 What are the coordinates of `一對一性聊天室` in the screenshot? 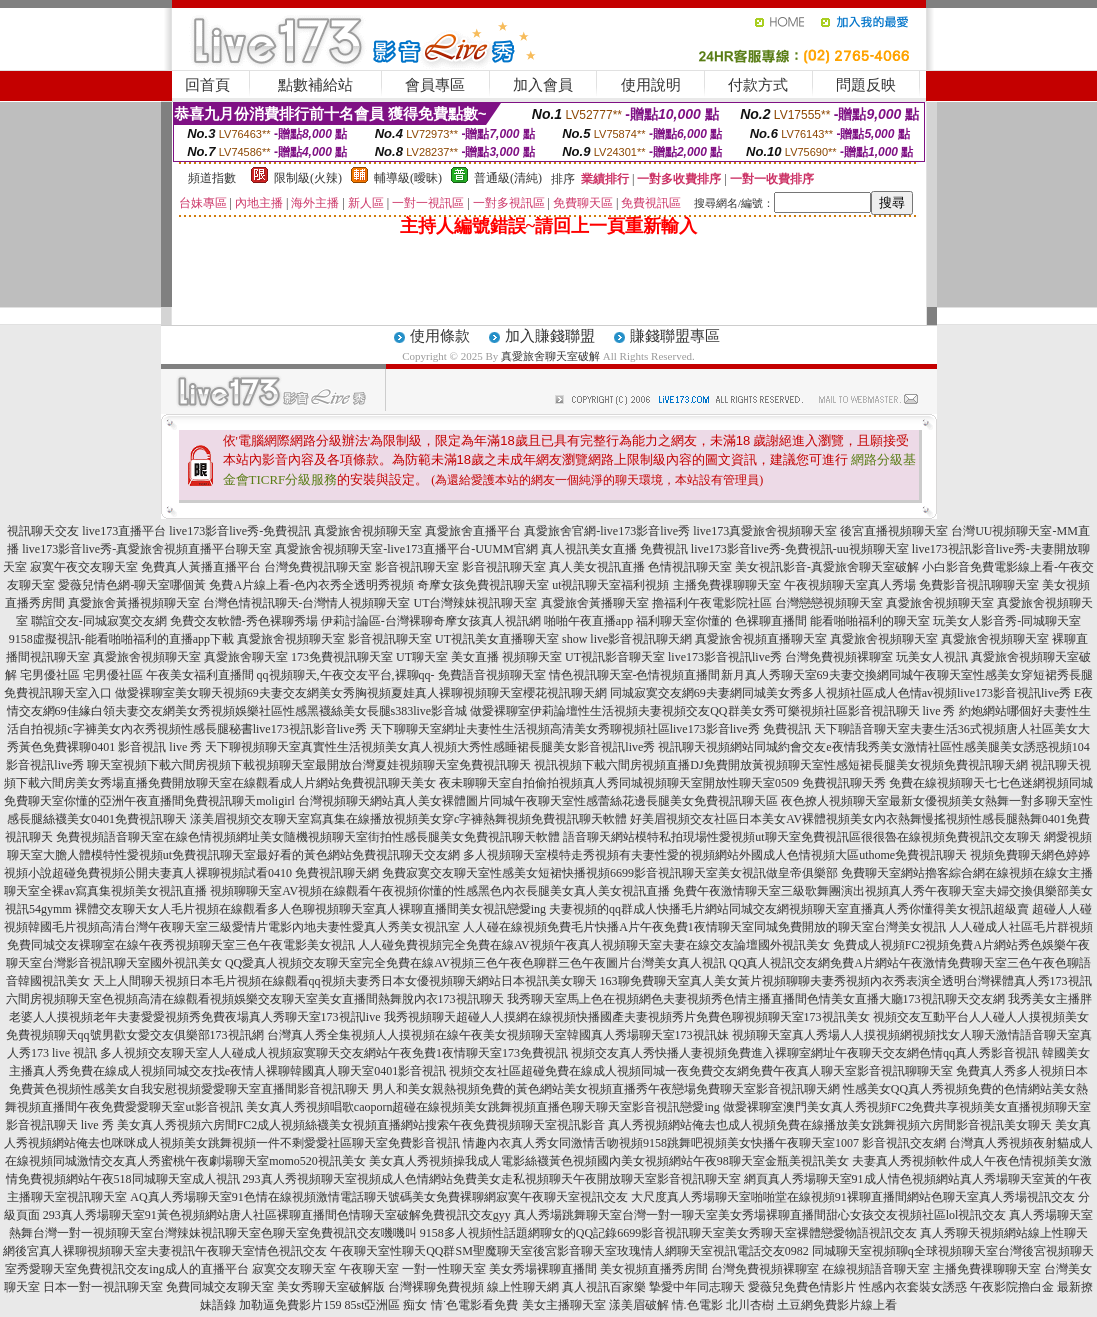 It's located at (444, 1269).